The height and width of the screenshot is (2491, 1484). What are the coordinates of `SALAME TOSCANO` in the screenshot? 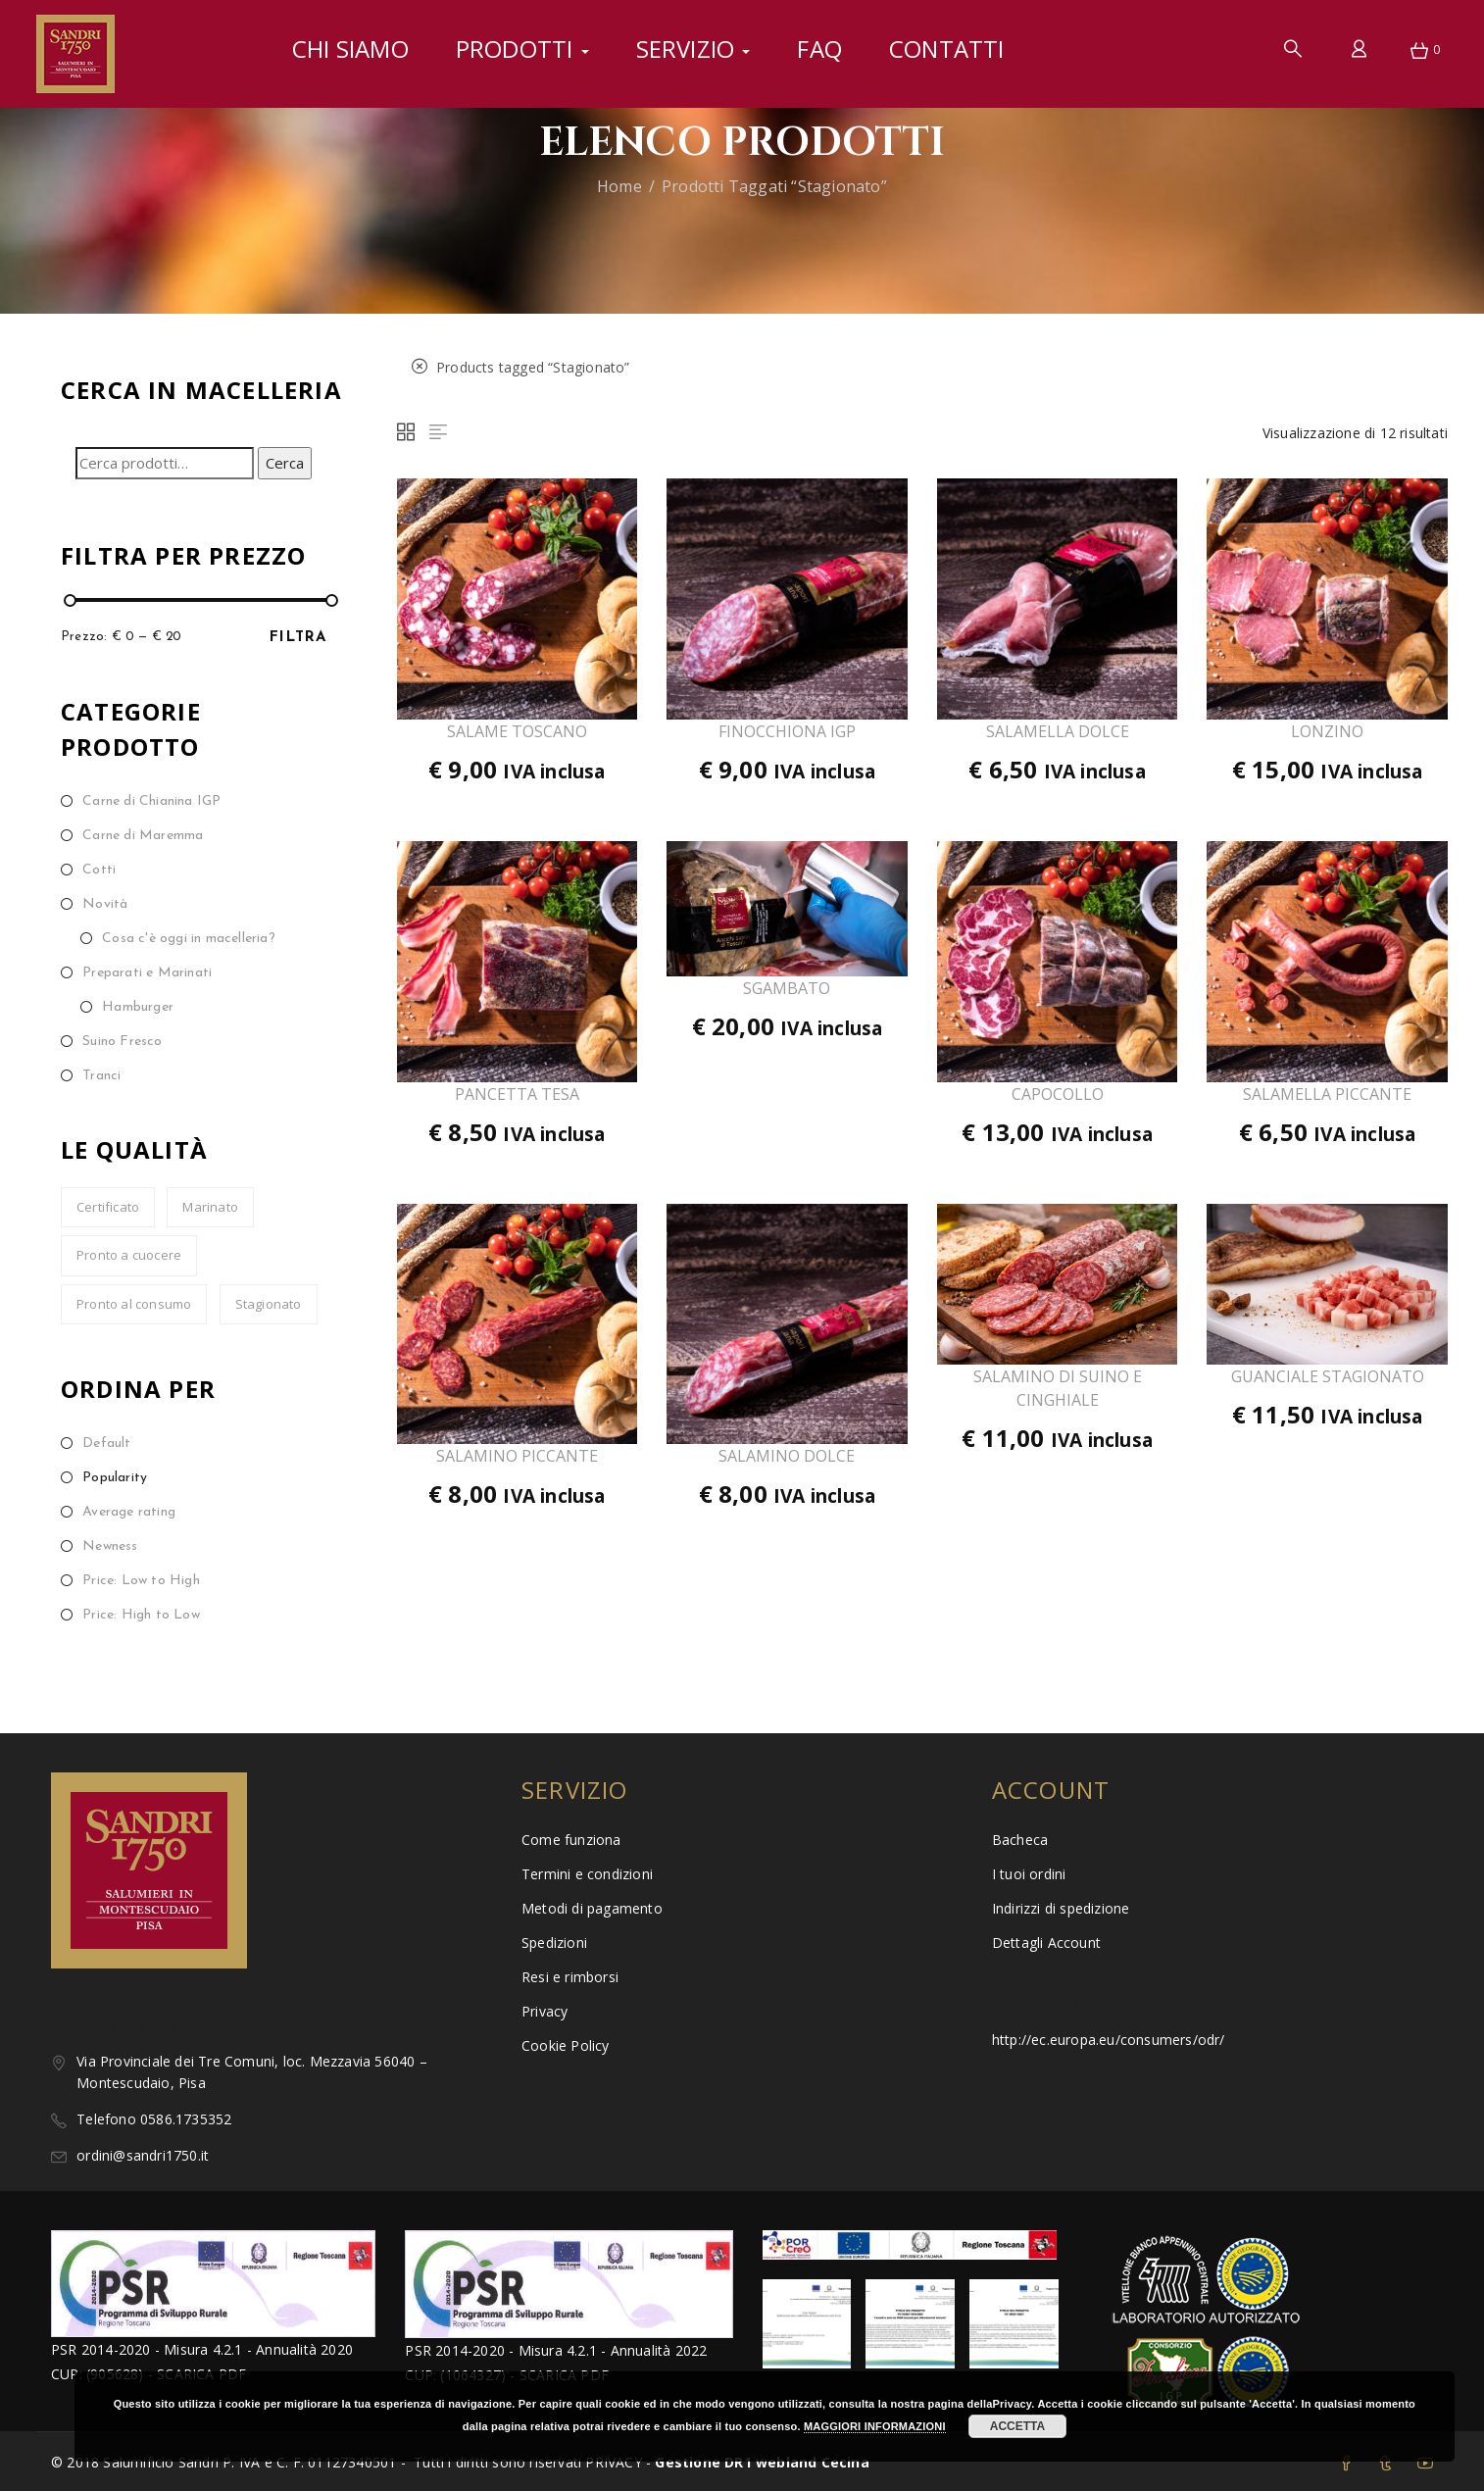 It's located at (517, 731).